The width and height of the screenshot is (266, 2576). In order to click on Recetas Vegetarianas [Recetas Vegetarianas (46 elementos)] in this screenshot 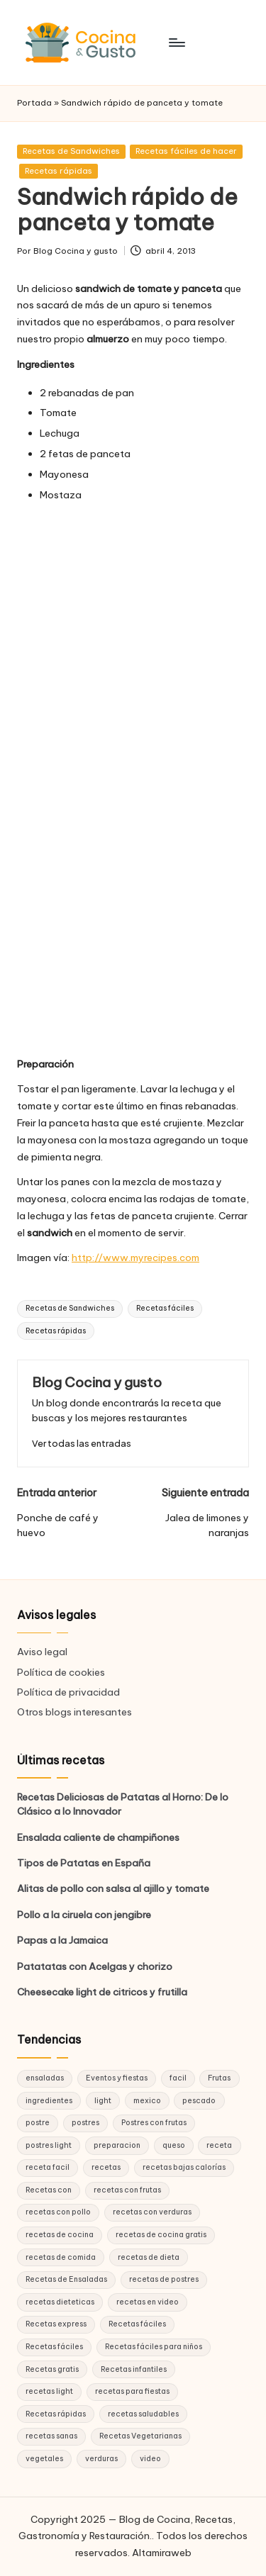, I will do `click(140, 2436)`.